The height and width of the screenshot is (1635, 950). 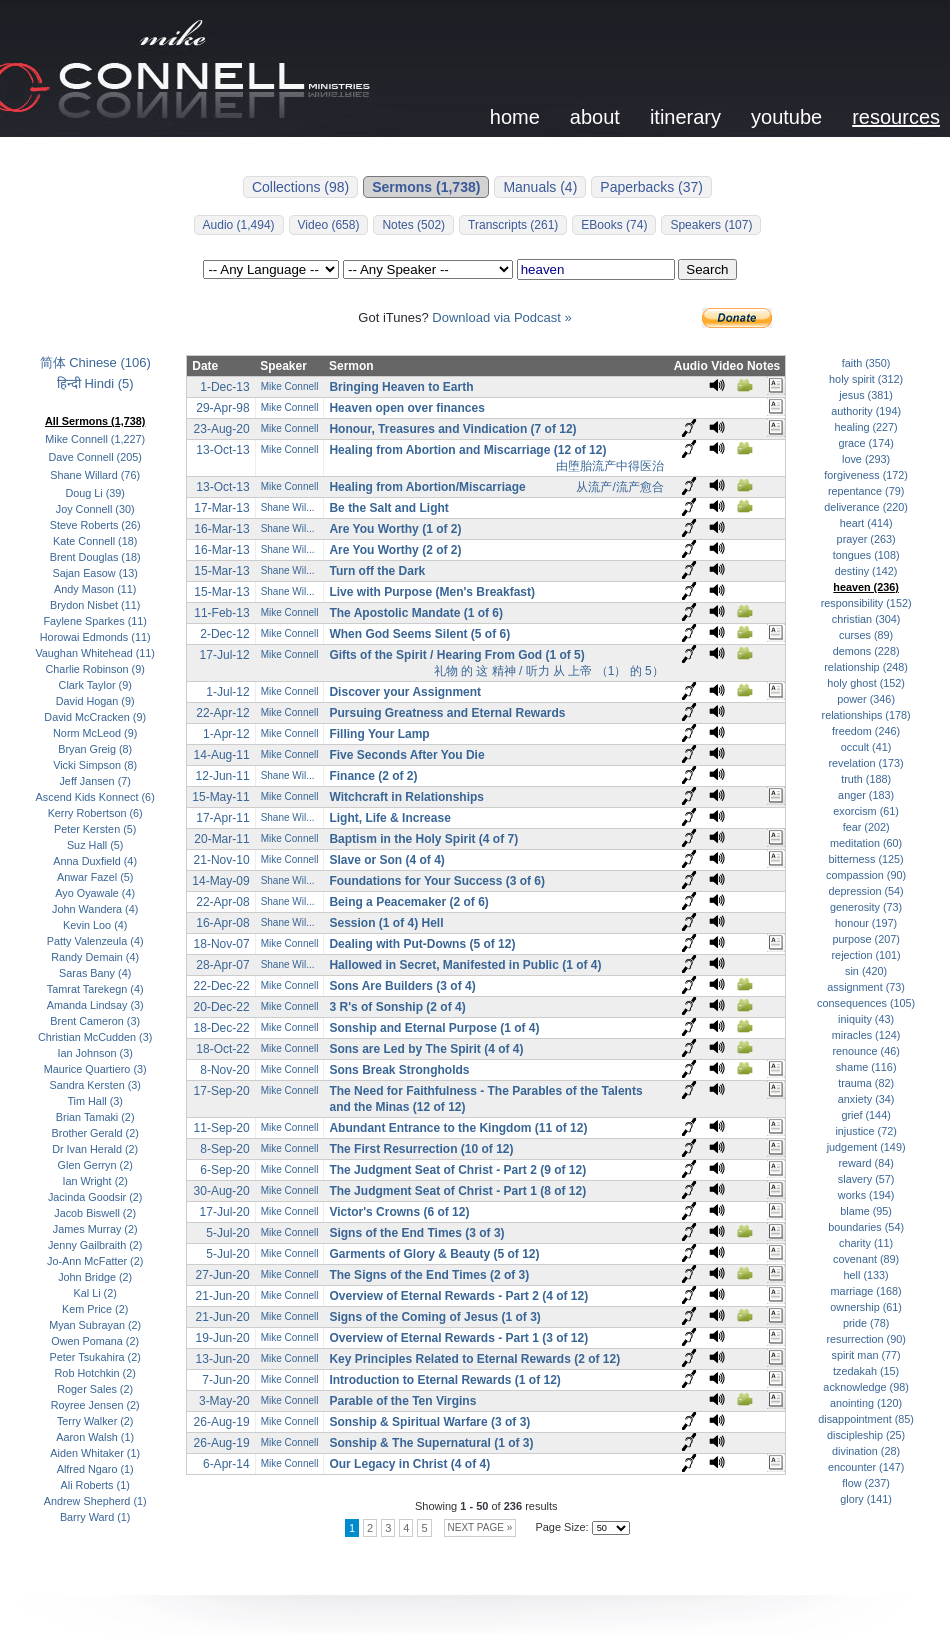 I want to click on 20-Mar-11, so click(x=221, y=839).